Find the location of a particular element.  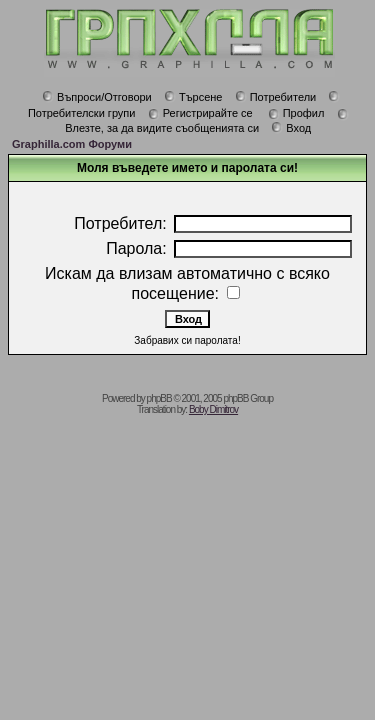

Регистрирайте се is located at coordinates (200, 113).